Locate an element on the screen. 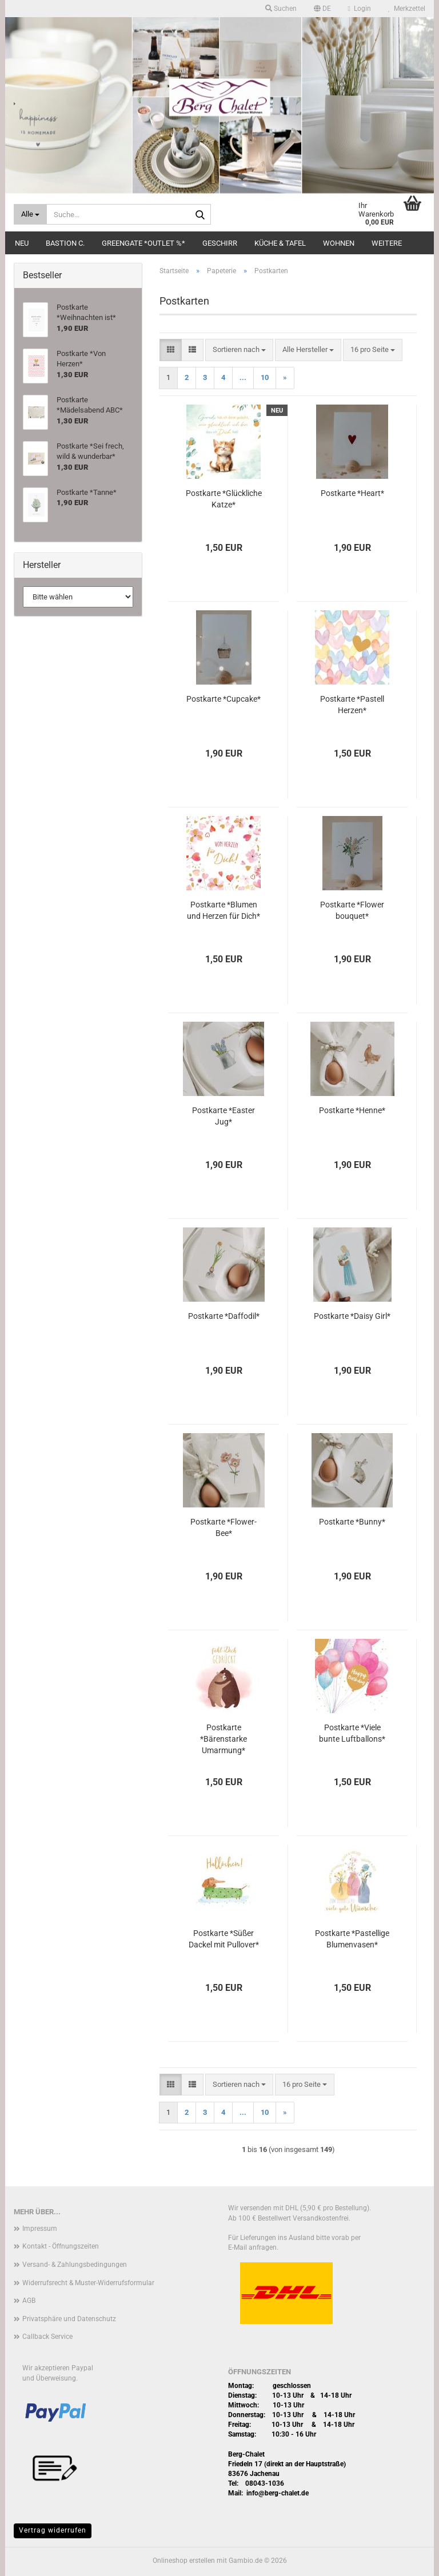 The height and width of the screenshot is (2576, 439). Küche & Tafel is located at coordinates (280, 243).